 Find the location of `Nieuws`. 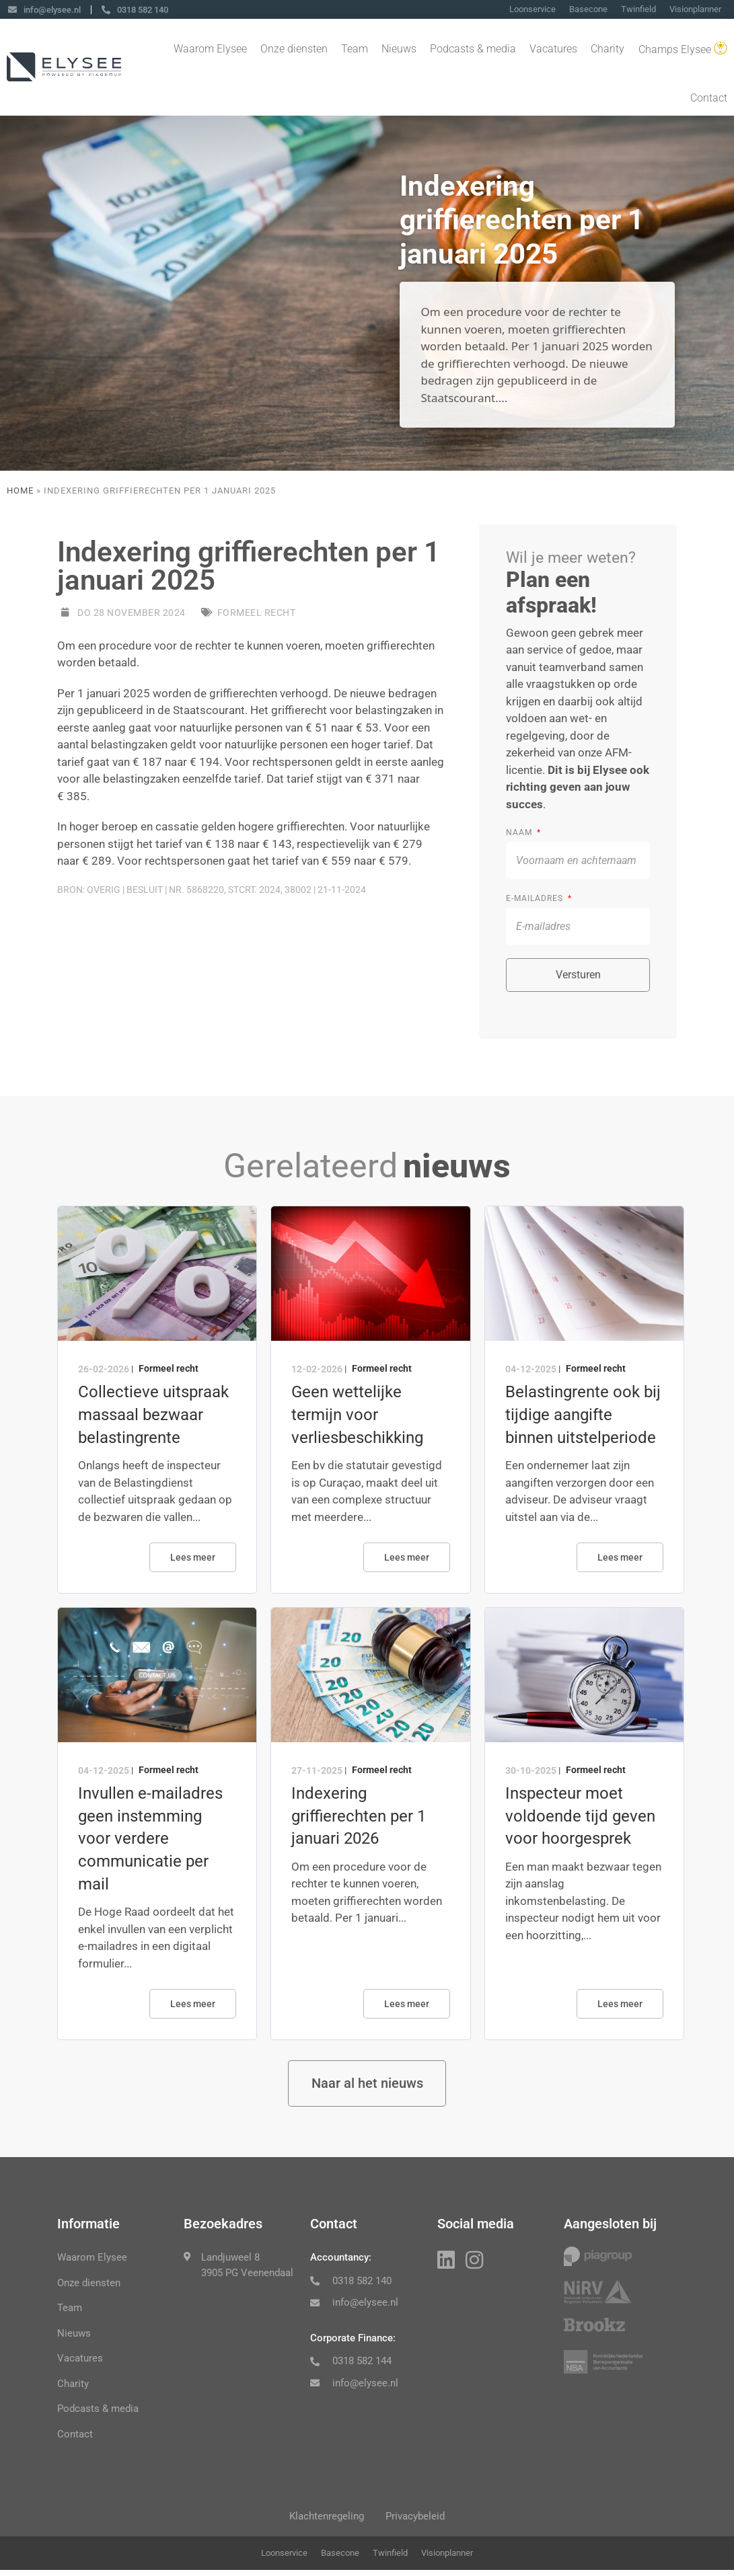

Nieuws is located at coordinates (398, 50).